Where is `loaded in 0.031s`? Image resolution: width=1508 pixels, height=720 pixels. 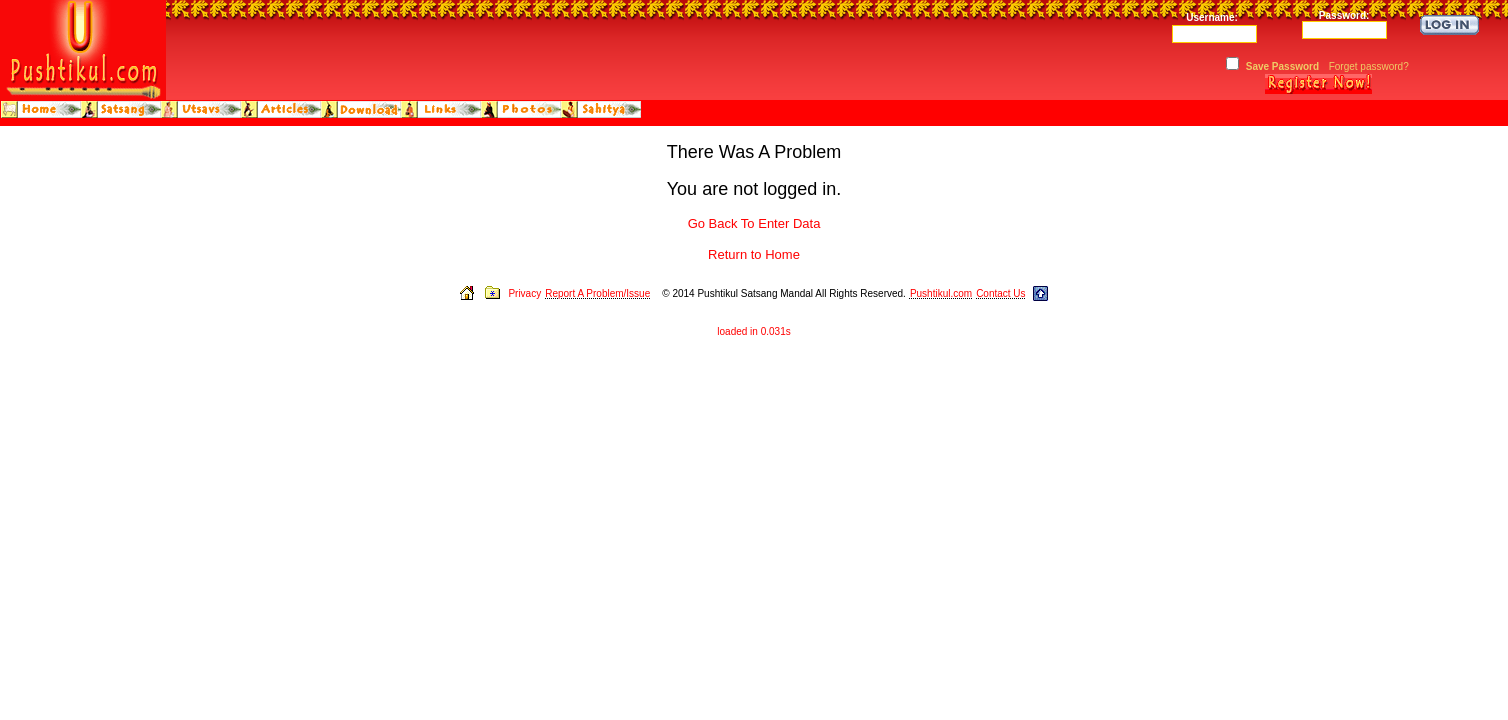 loaded in 0.031s is located at coordinates (753, 331).